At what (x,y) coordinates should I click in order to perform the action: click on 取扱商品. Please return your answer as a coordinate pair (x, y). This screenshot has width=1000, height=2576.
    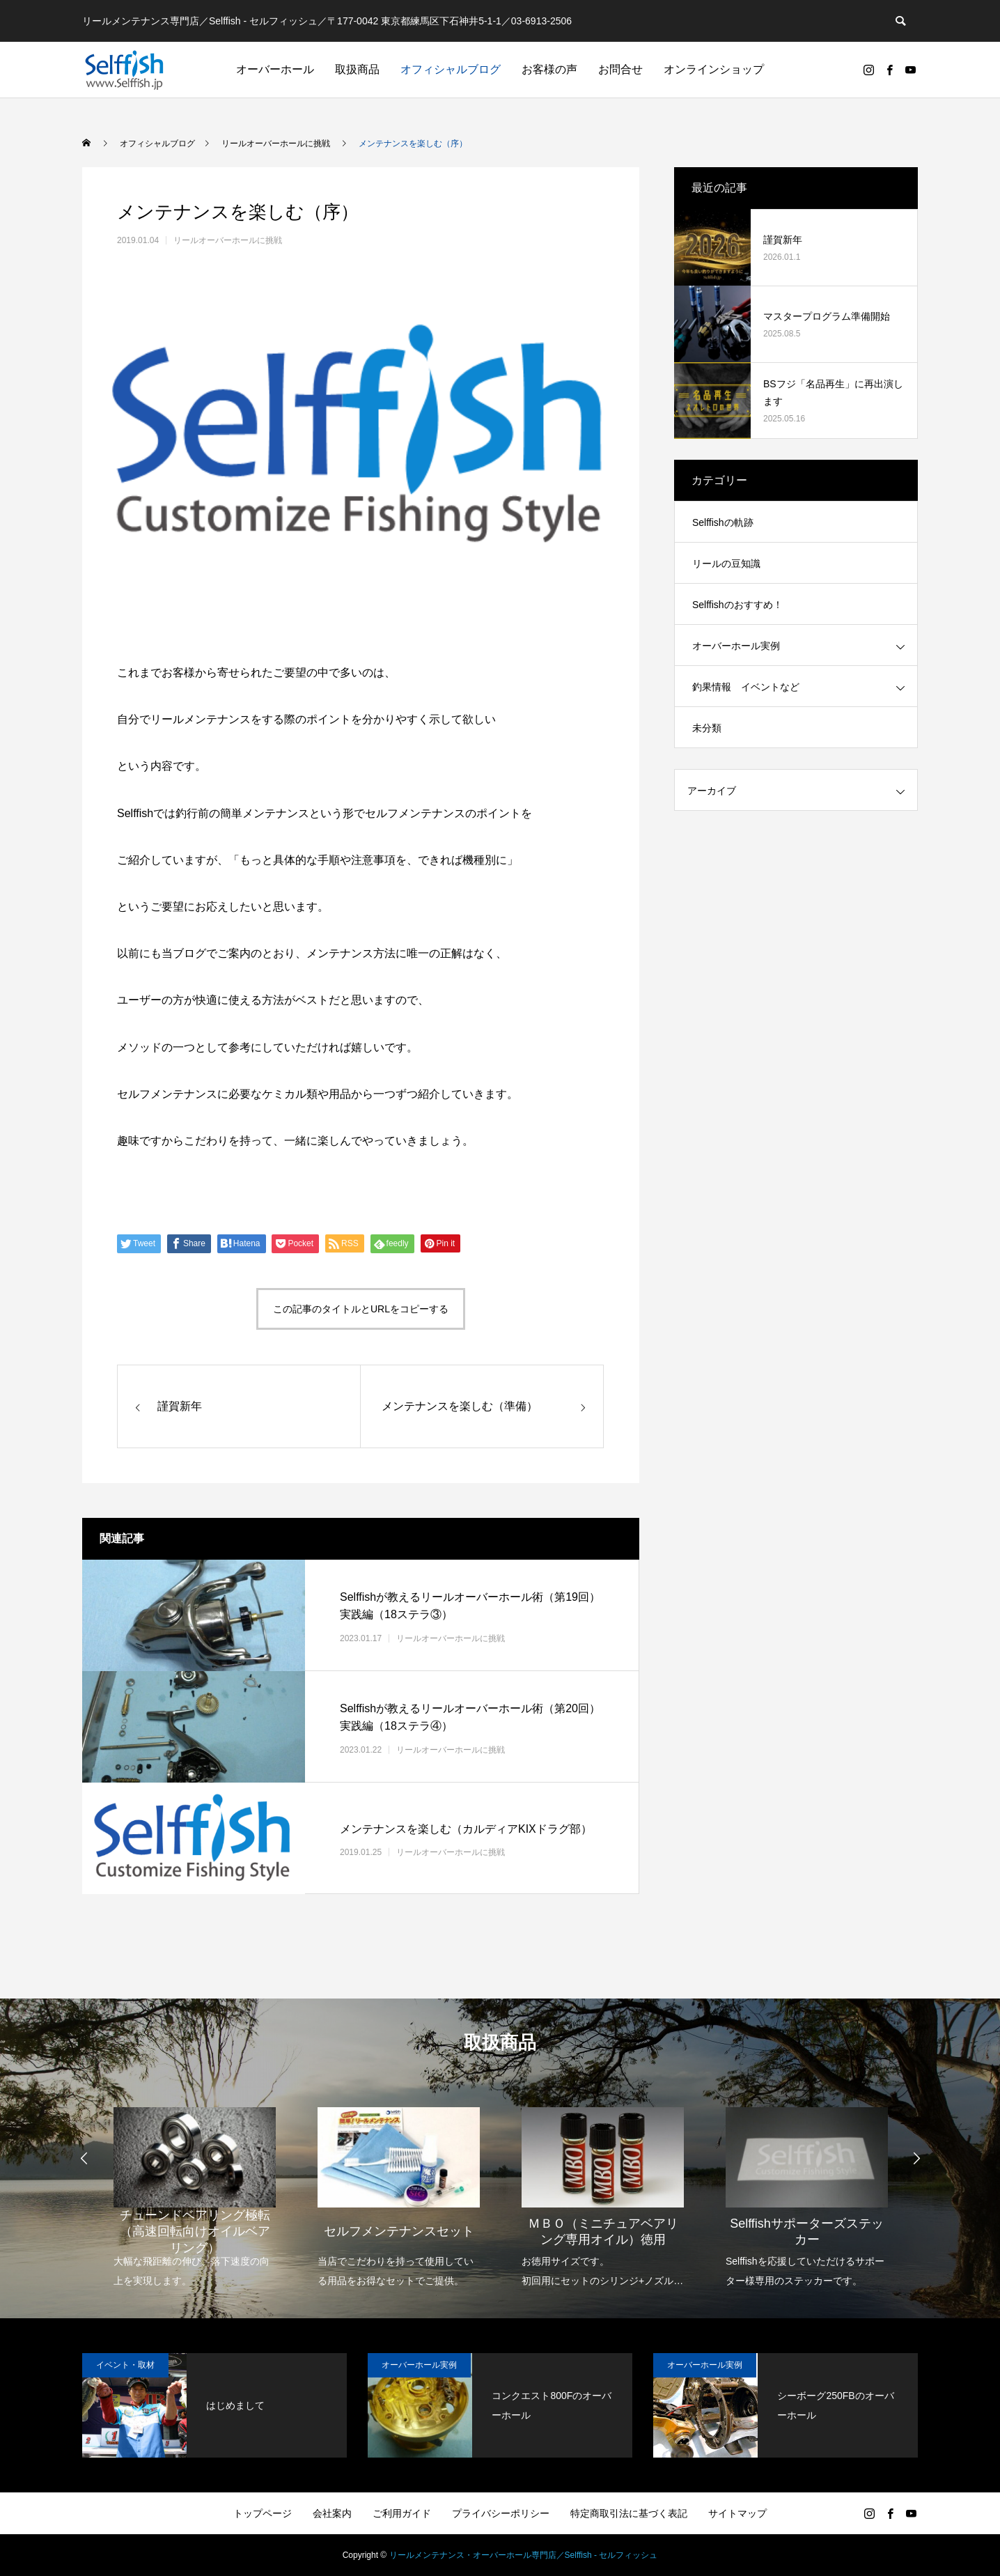
    Looking at the image, I should click on (357, 69).